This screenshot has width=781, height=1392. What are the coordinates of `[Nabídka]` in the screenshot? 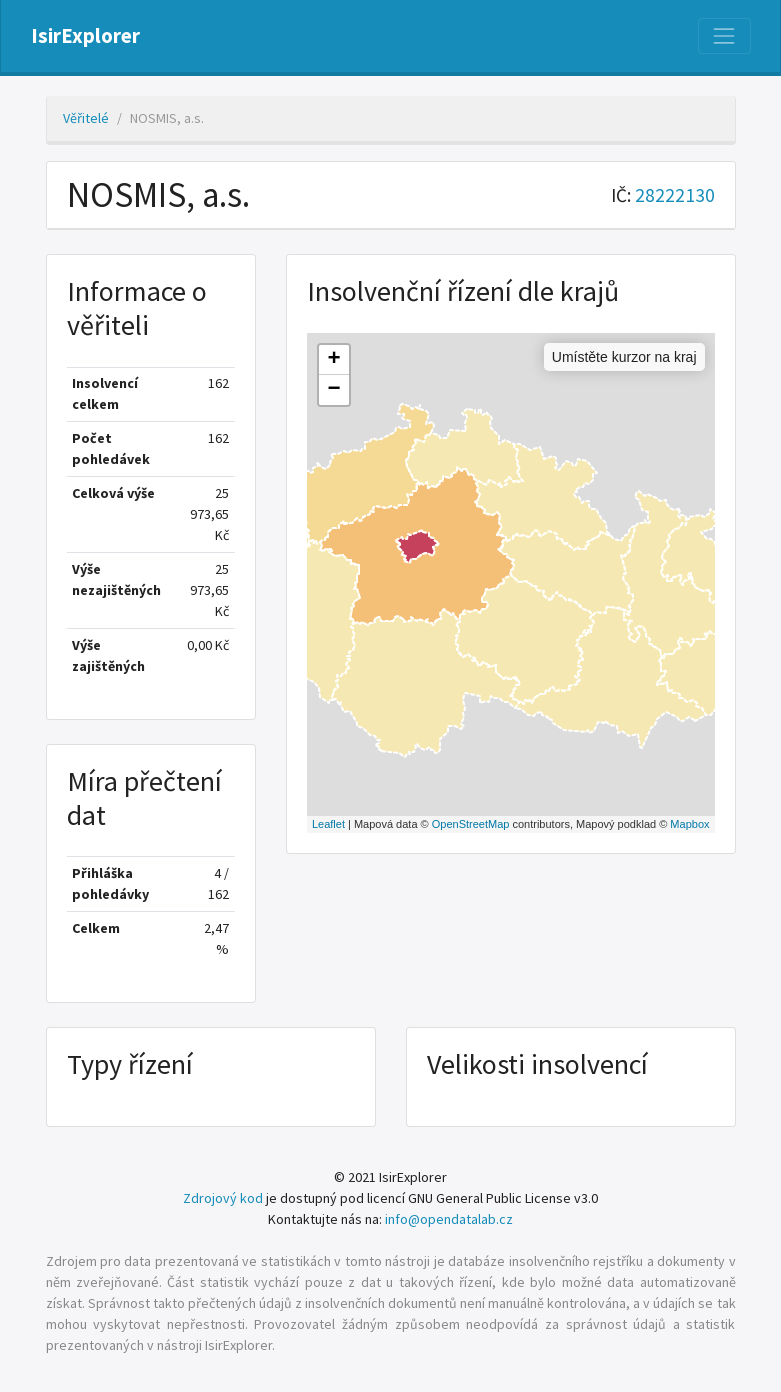 It's located at (724, 36).